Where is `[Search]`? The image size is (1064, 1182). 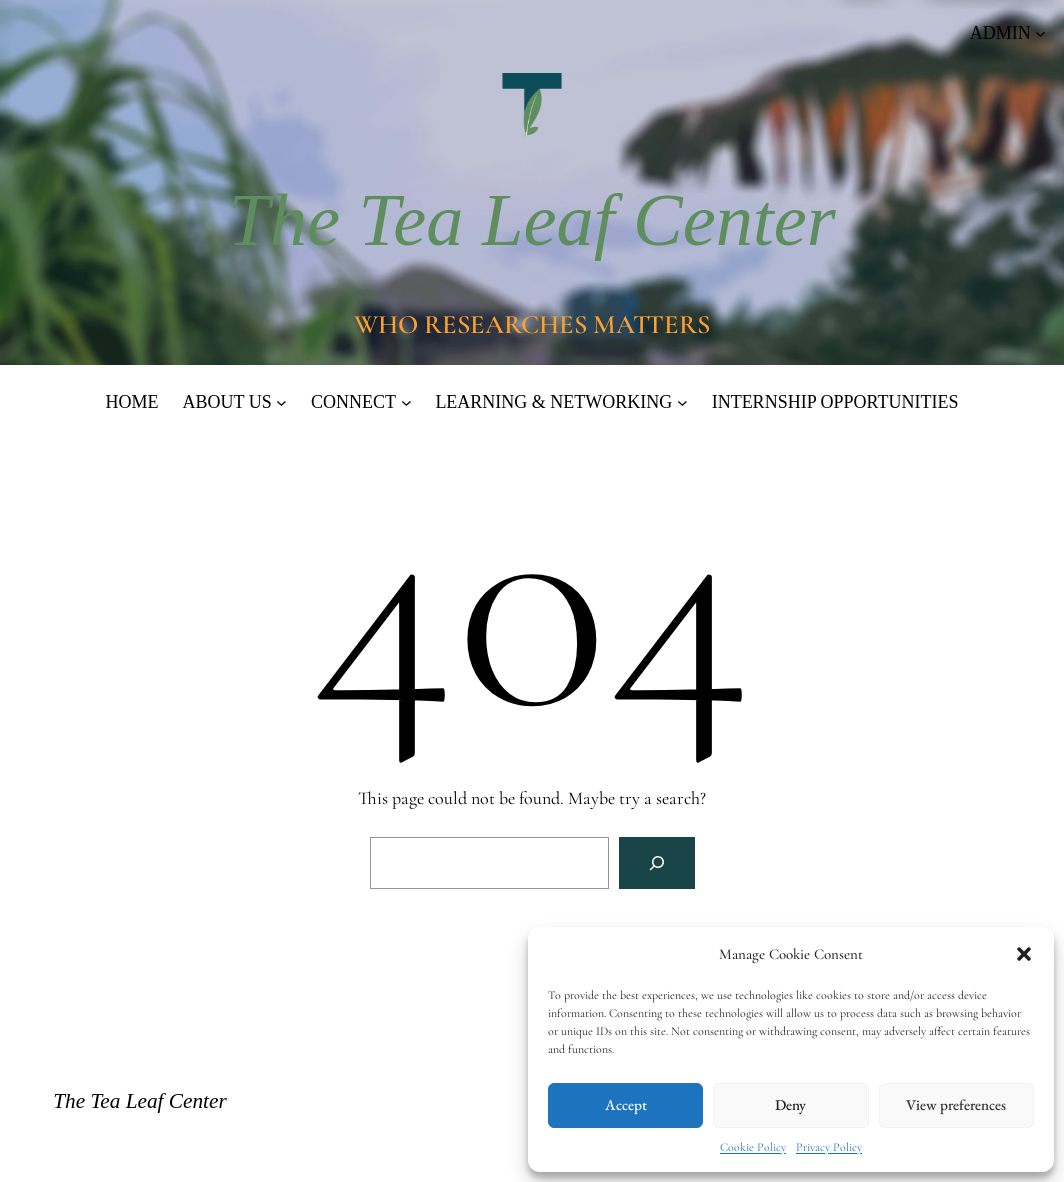 [Search] is located at coordinates (657, 863).